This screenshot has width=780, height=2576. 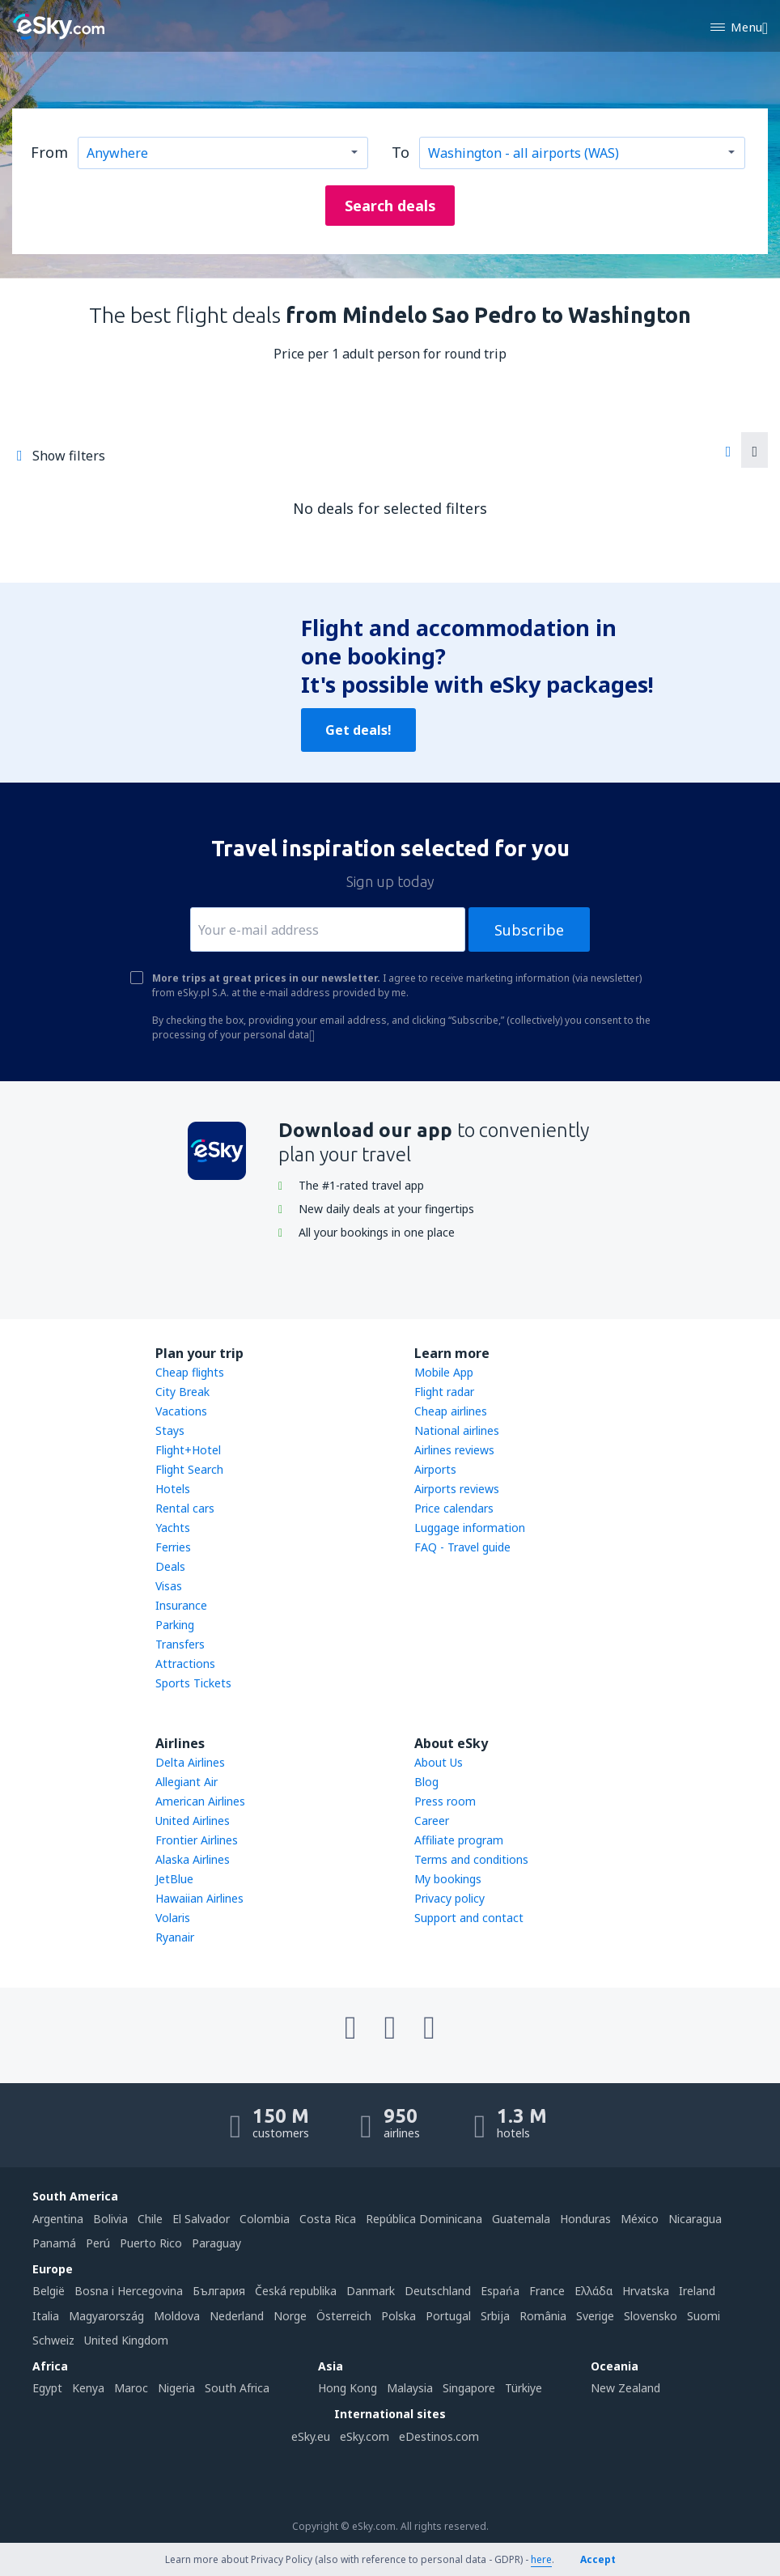 What do you see at coordinates (47, 2388) in the screenshot?
I see `Egypt` at bounding box center [47, 2388].